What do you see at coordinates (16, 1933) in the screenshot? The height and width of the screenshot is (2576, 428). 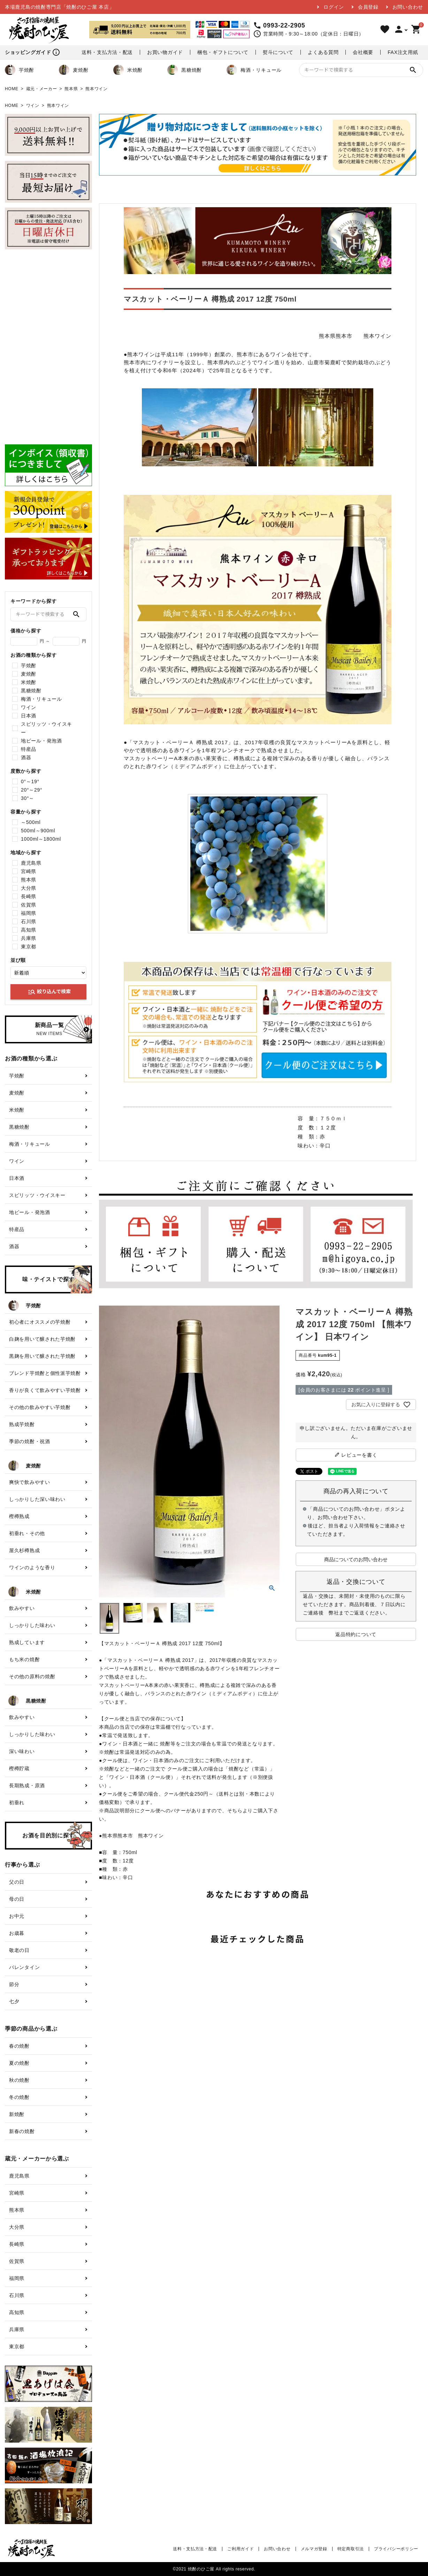 I see `お歳暮` at bounding box center [16, 1933].